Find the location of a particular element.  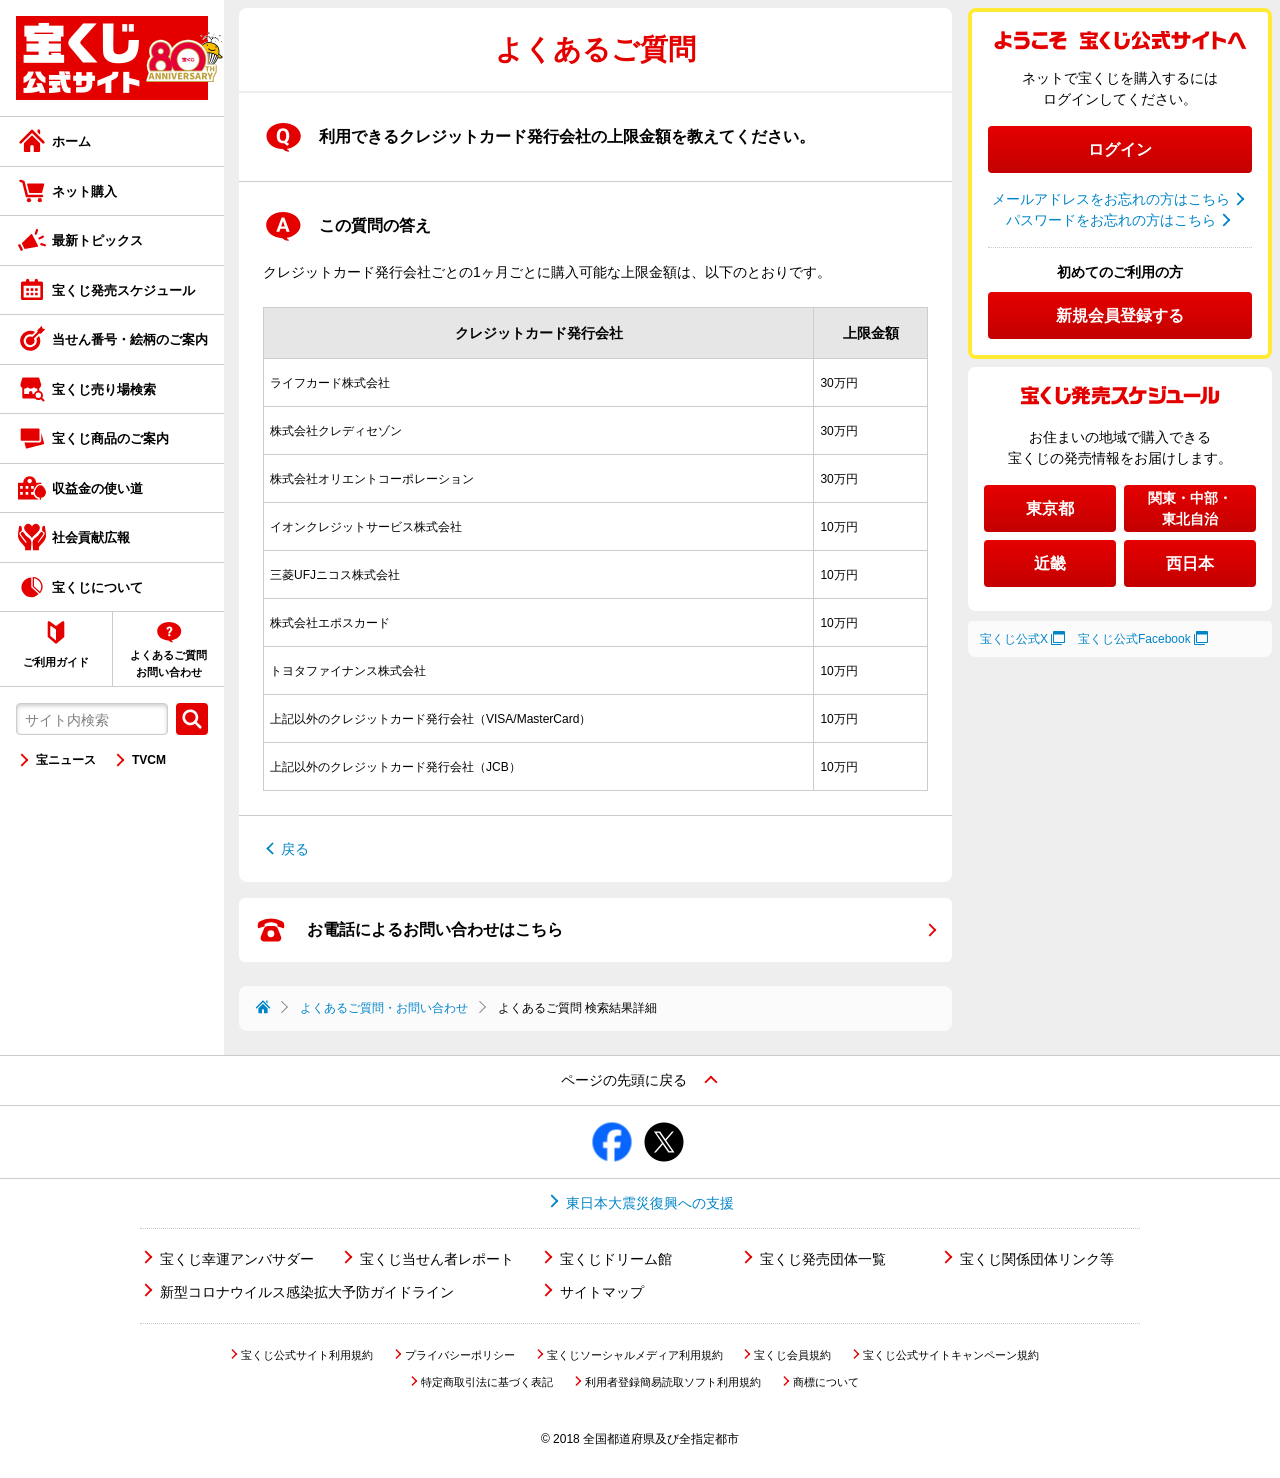

メールアドレスをお忘れの方はこちら is located at coordinates (1111, 199).